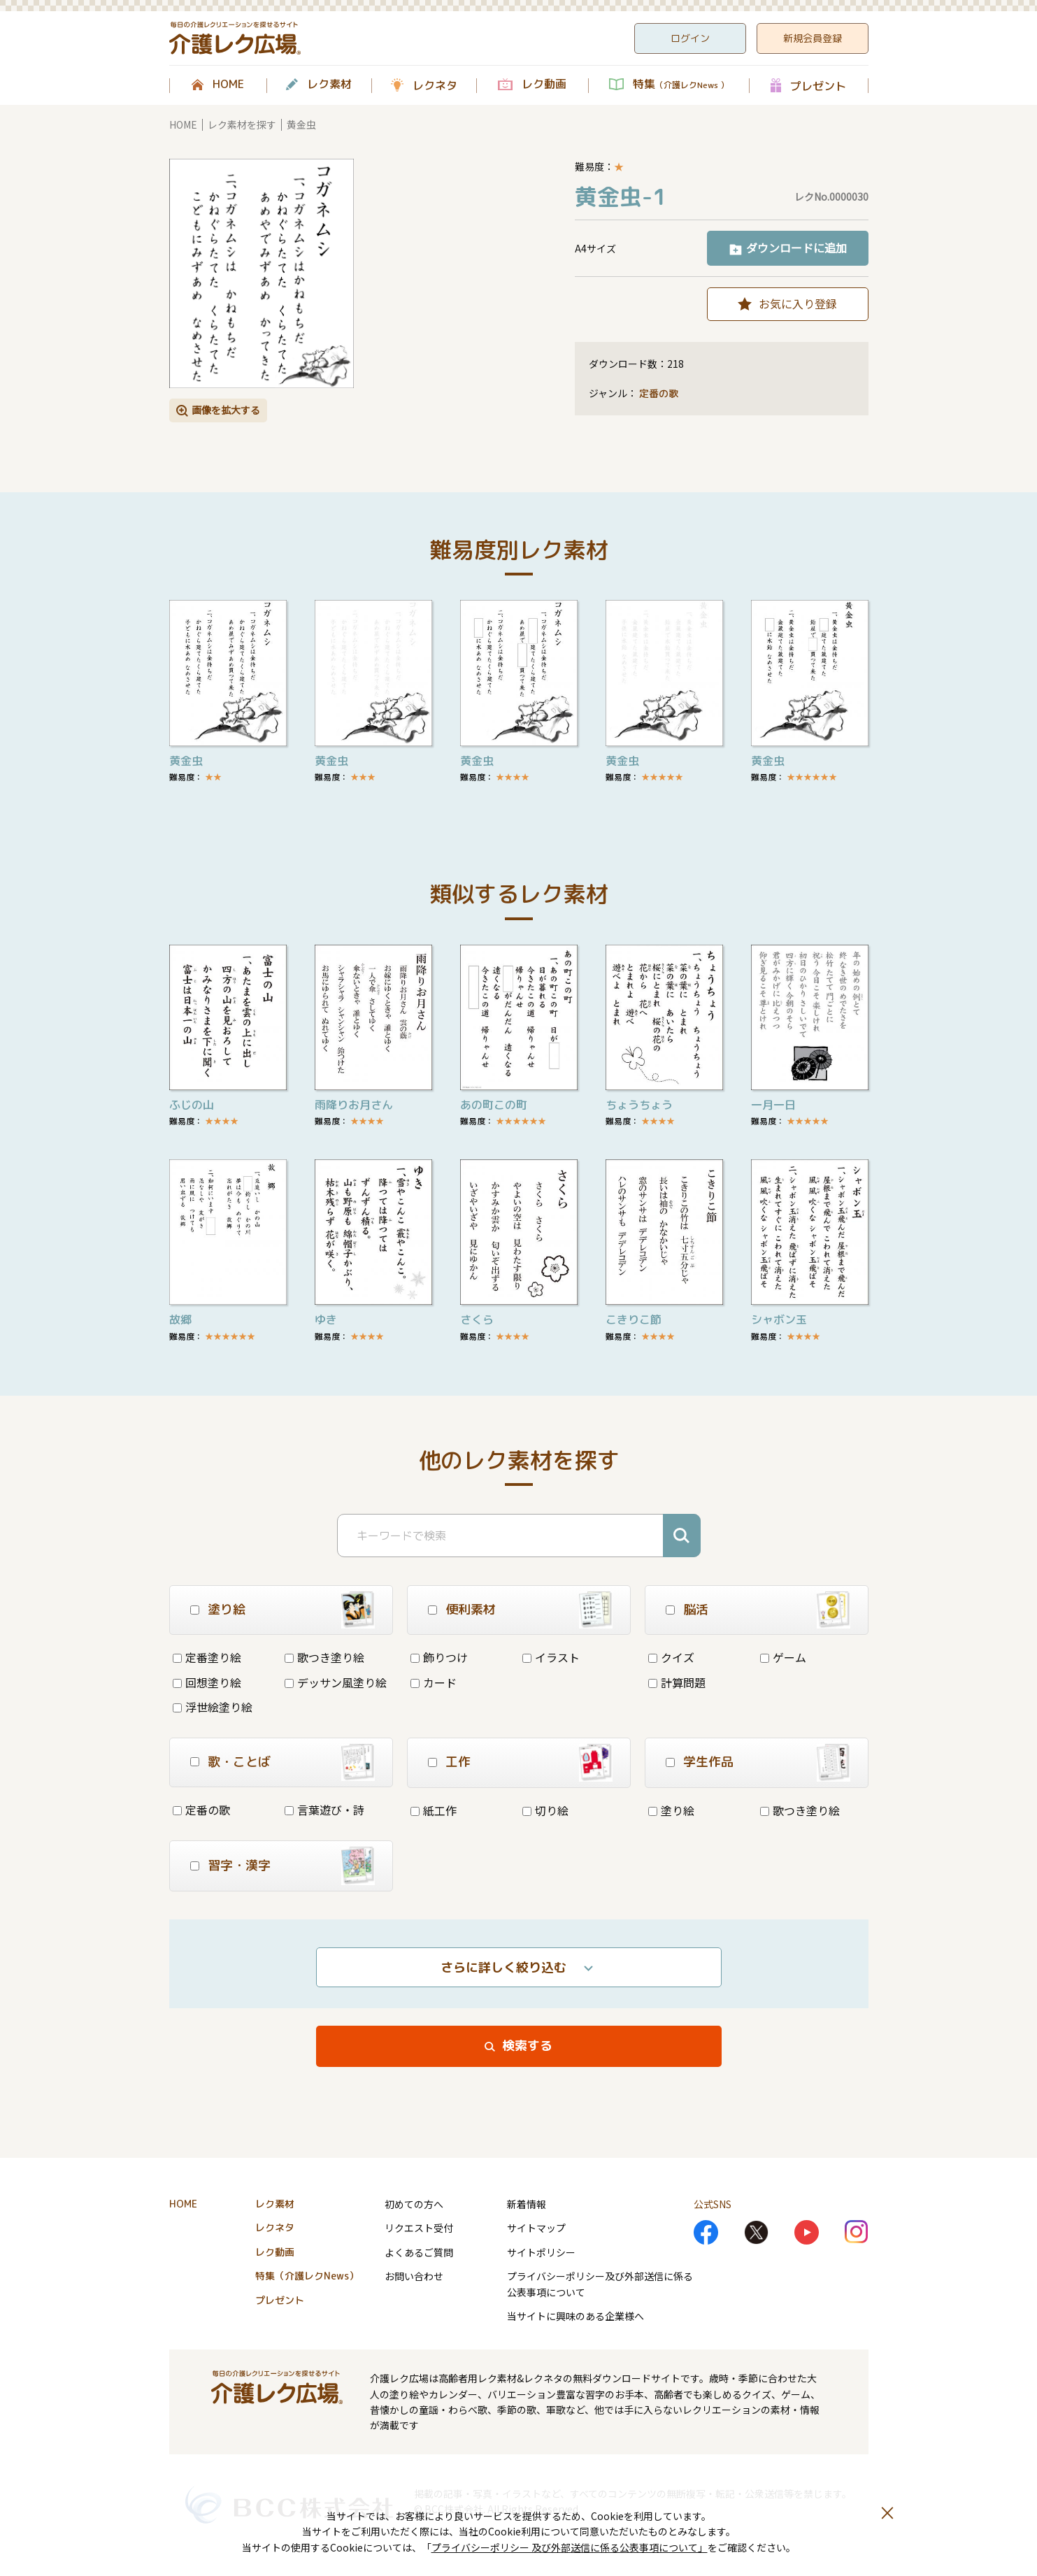 The width and height of the screenshot is (1037, 2576). What do you see at coordinates (226, 410) in the screenshot?
I see `画像を拡大する` at bounding box center [226, 410].